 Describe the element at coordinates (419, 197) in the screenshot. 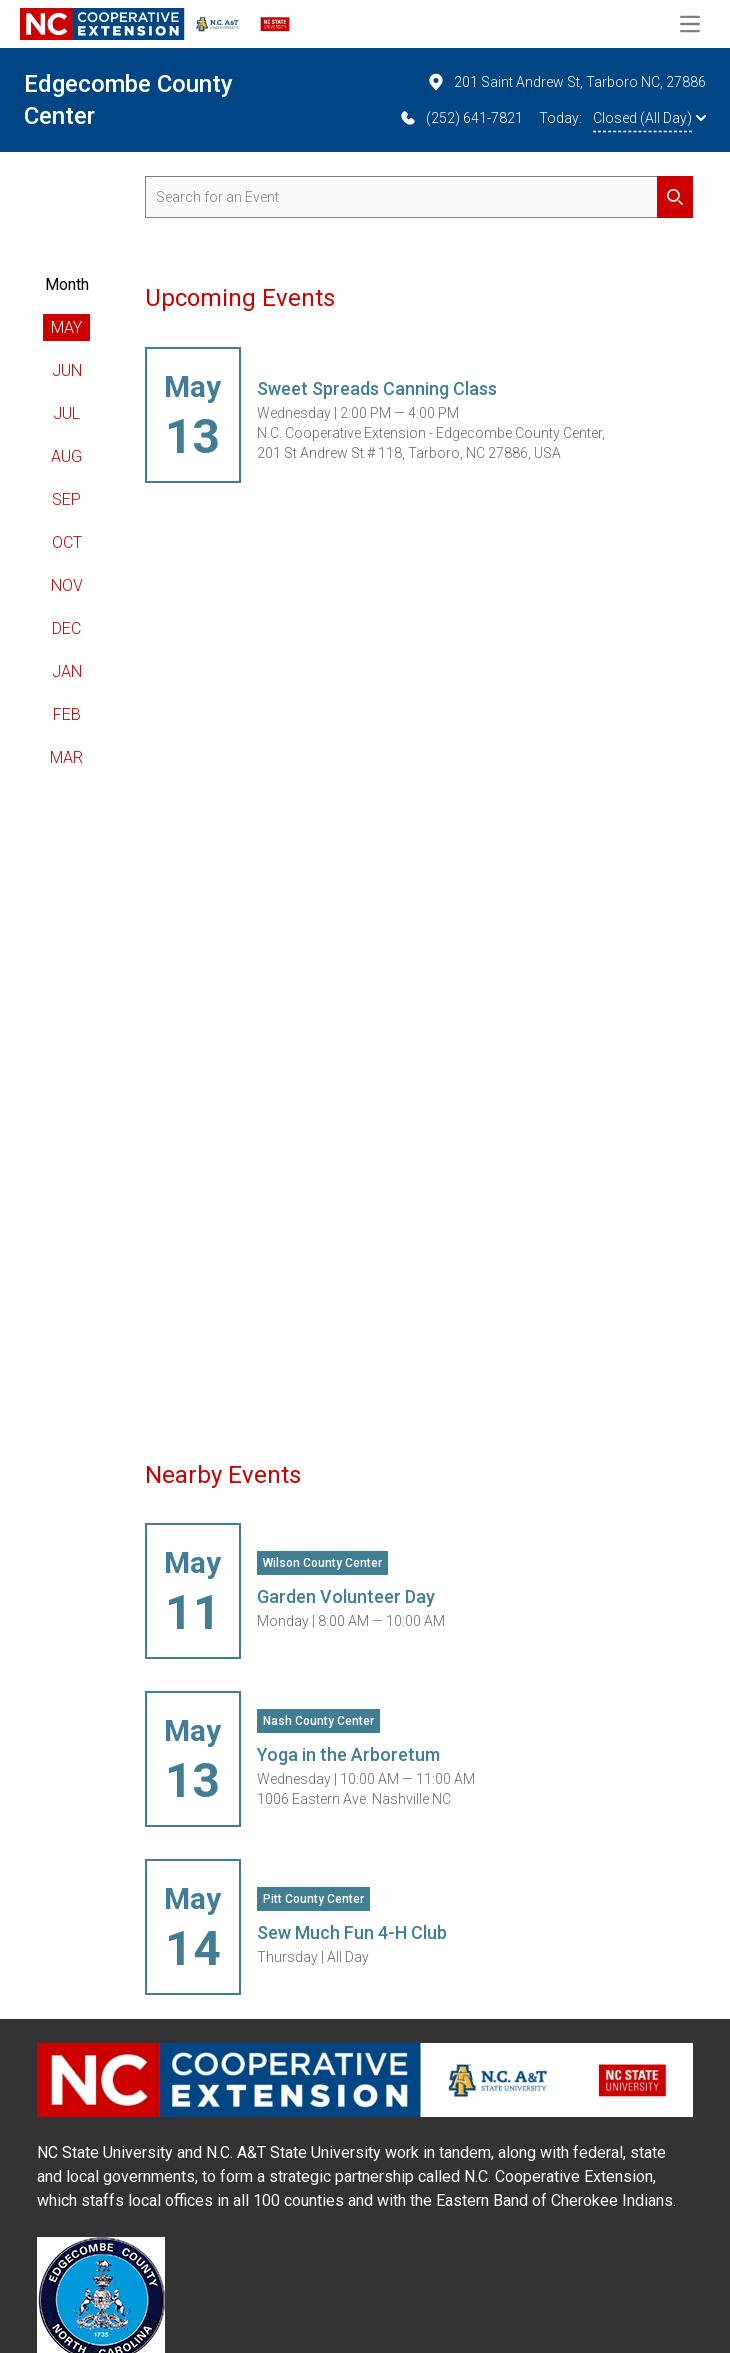

I see `[search for events]` at that location.